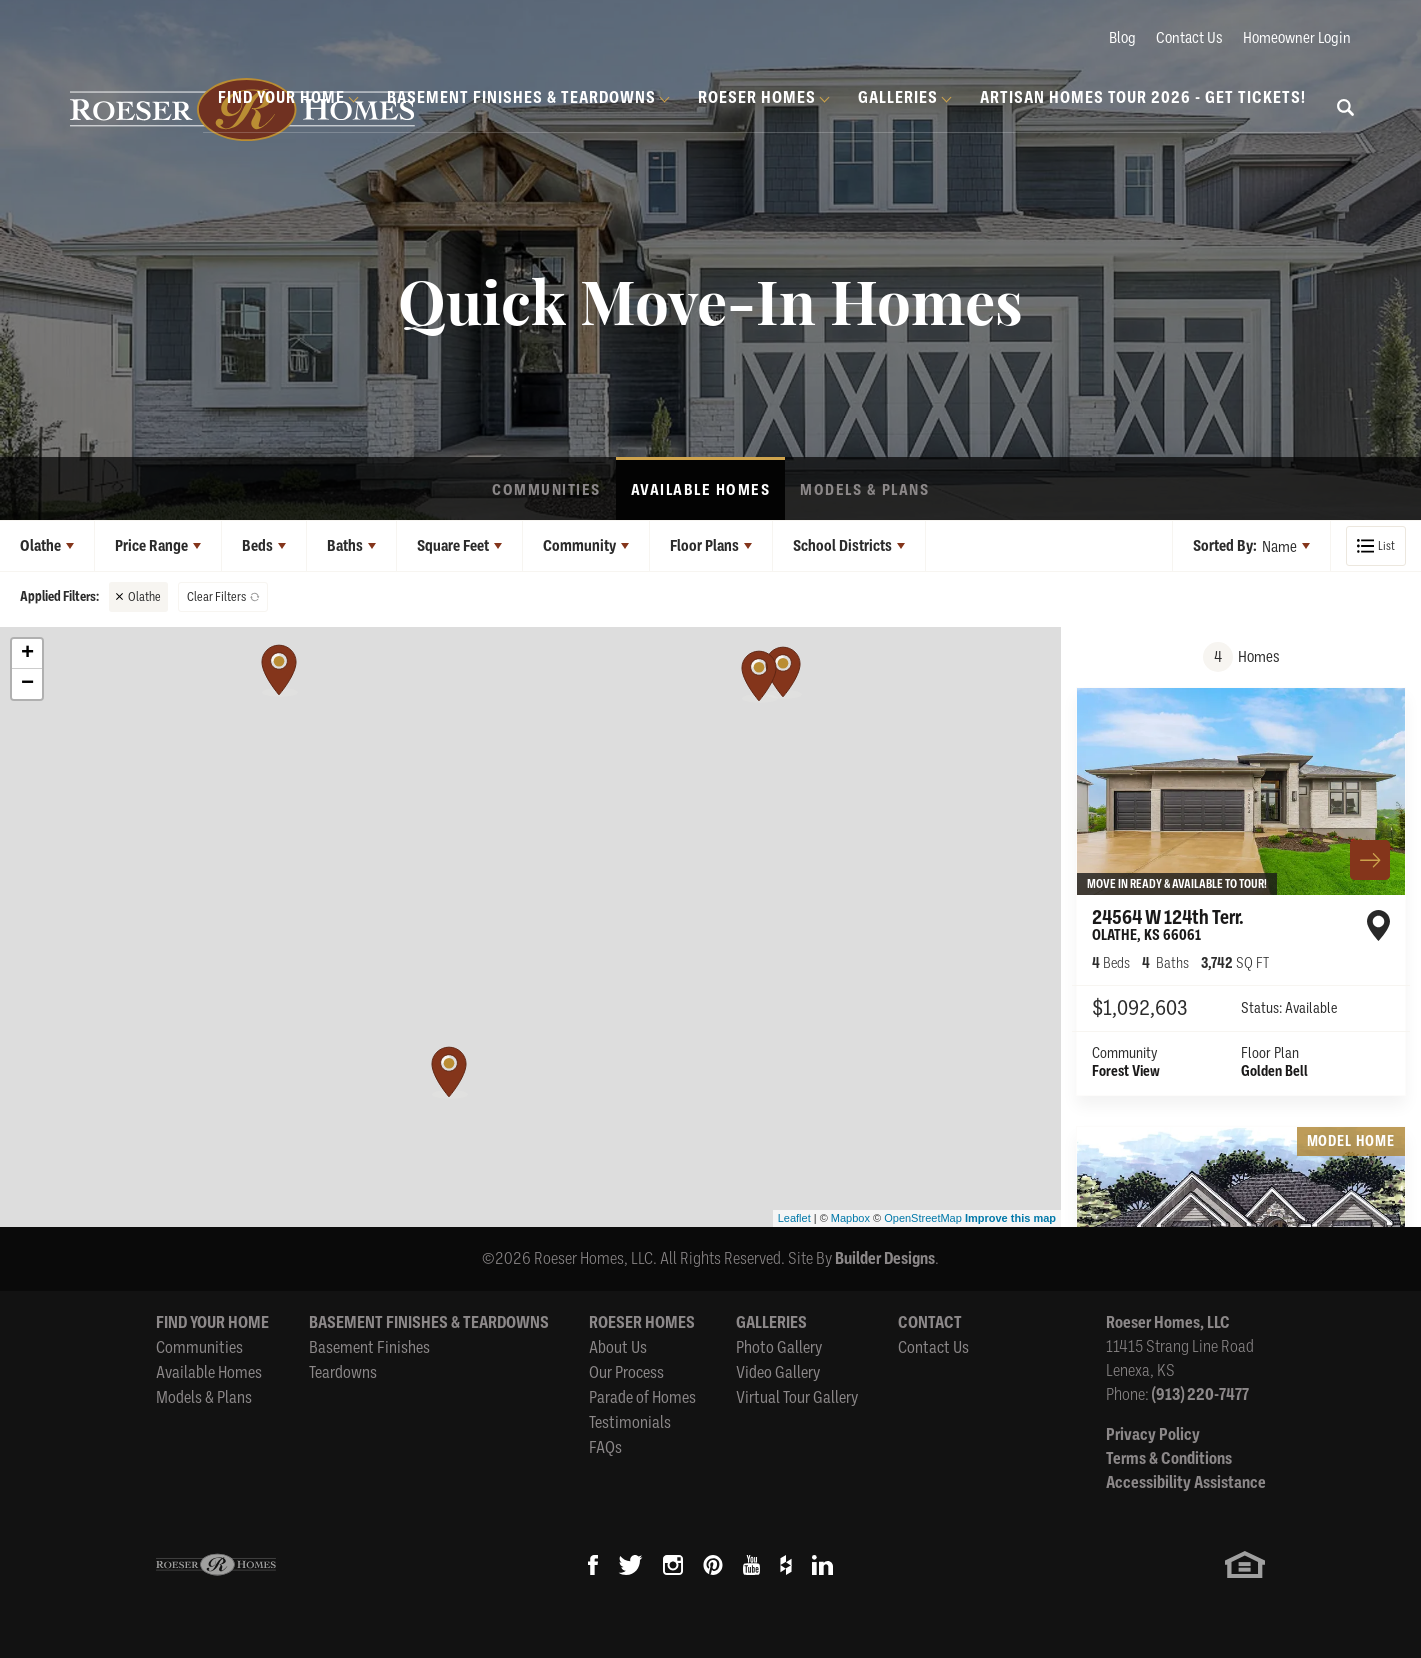 This screenshot has width=1421, height=1658. What do you see at coordinates (212, 1322) in the screenshot?
I see `Find Your Home` at bounding box center [212, 1322].